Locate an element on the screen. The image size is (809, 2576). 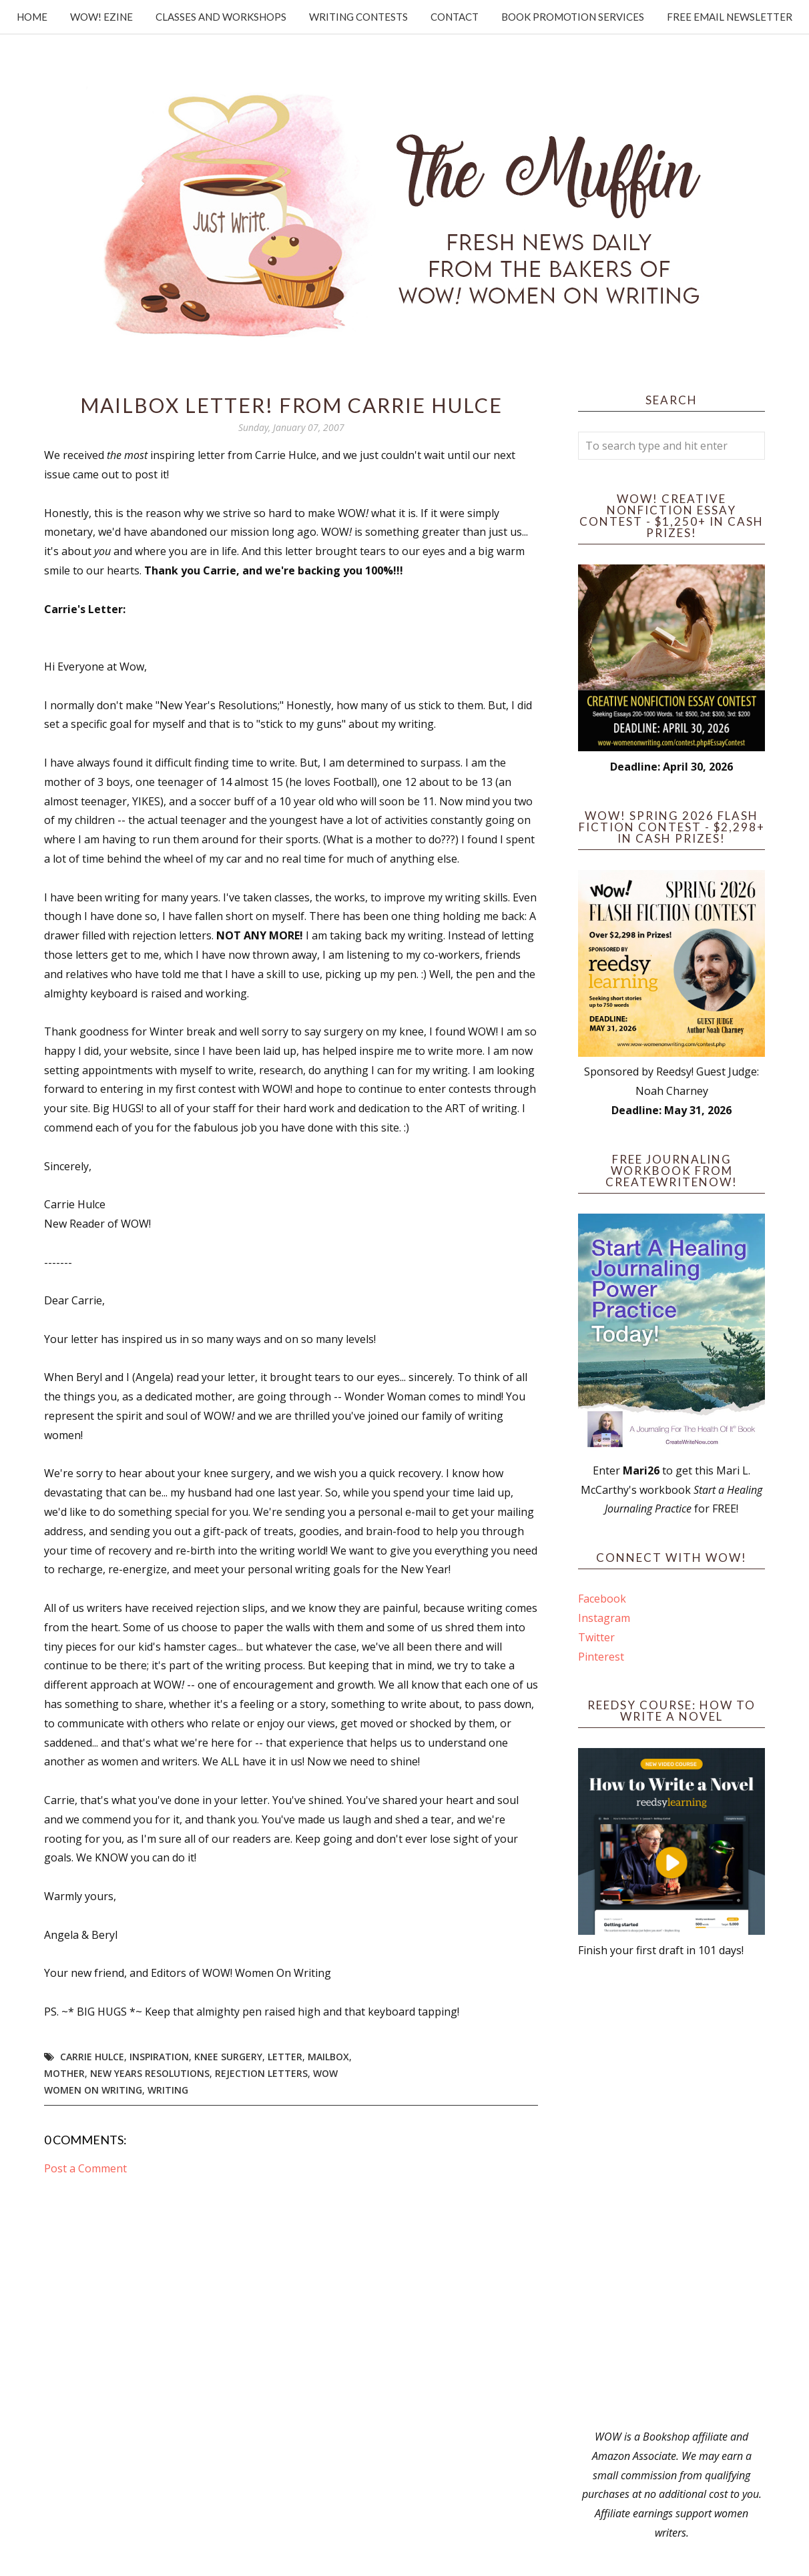
Inspiration is located at coordinates (159, 2056).